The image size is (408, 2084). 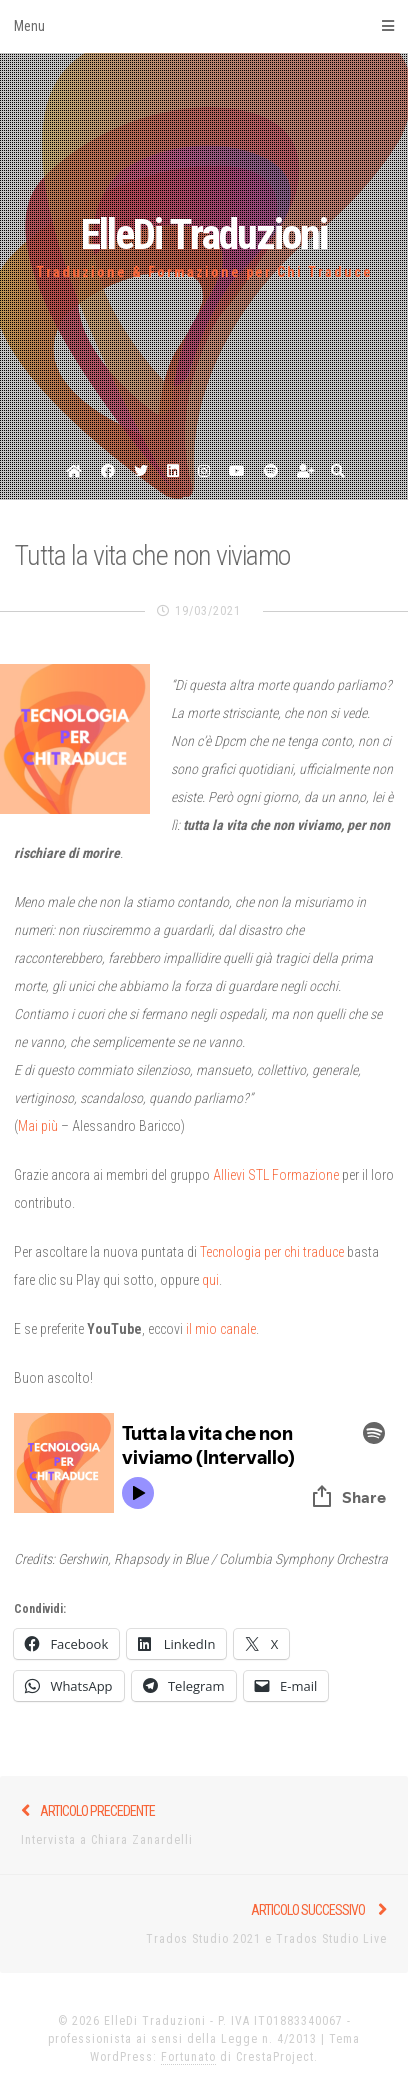 I want to click on Allievi STL Formazione, so click(x=276, y=1175).